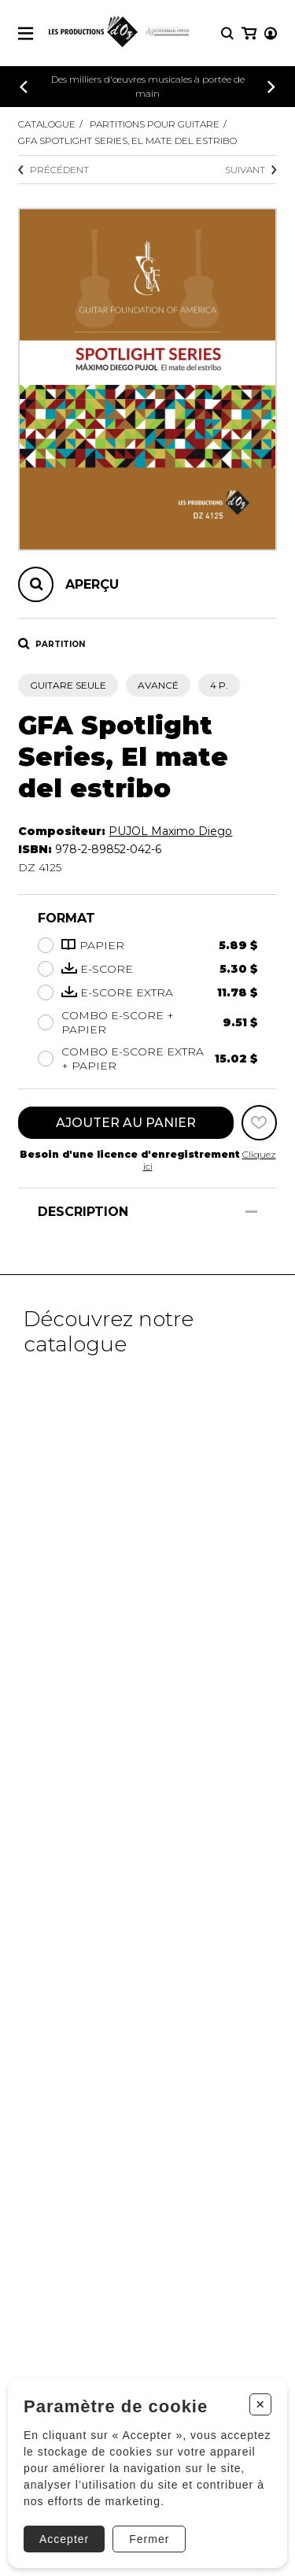 The image size is (295, 2576). Describe the element at coordinates (154, 124) in the screenshot. I see `Partitions pour guitare` at that location.